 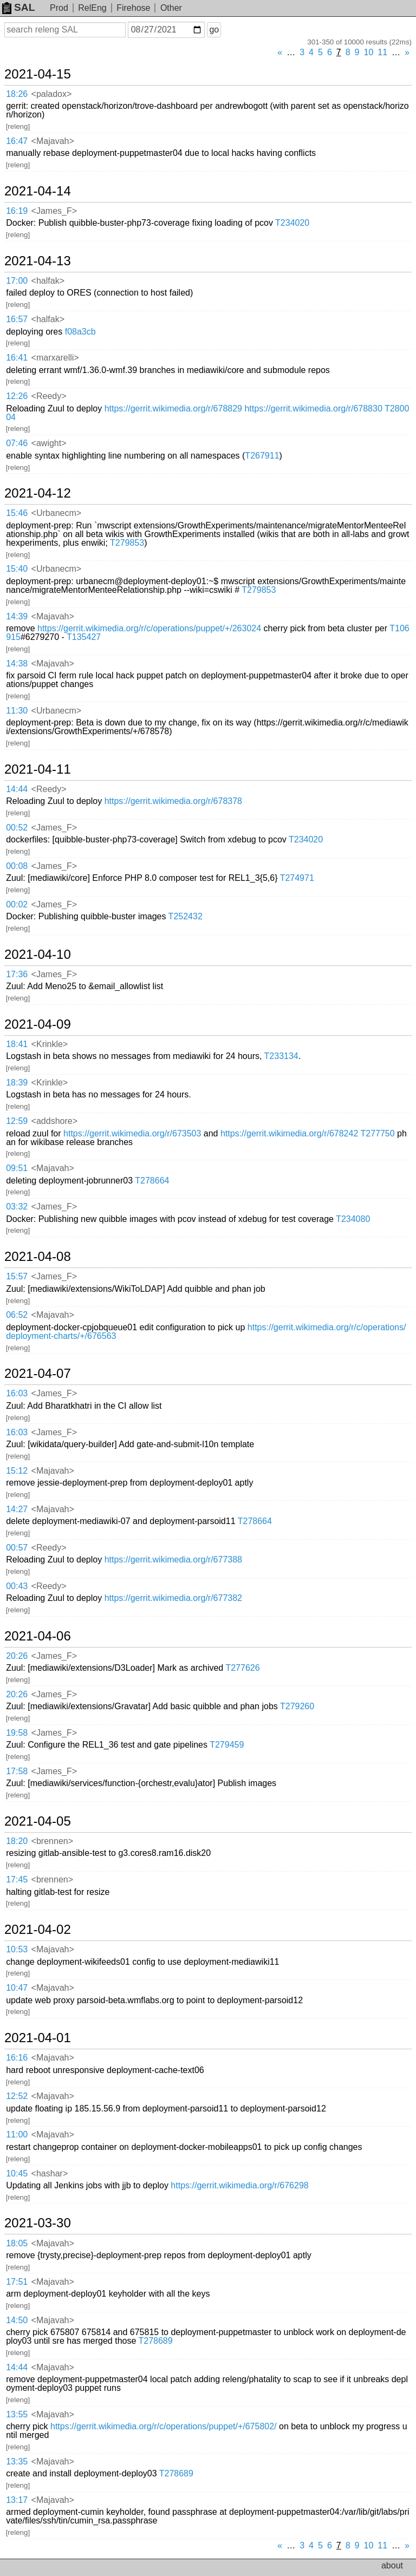 I want to click on 16:19, so click(x=17, y=210).